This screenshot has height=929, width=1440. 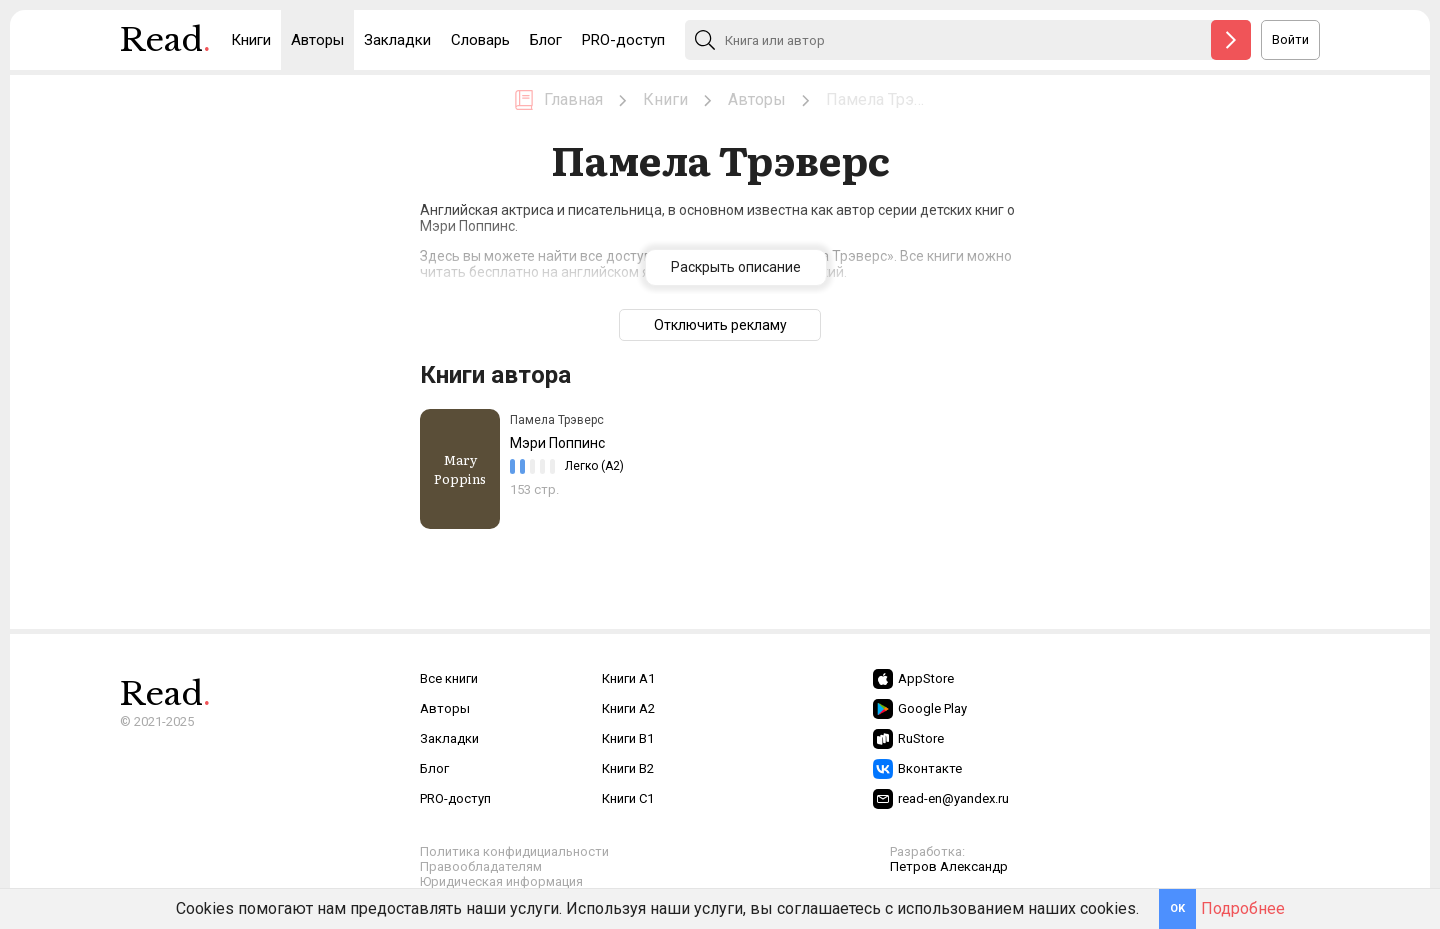 I want to click on Правообладателям, so click(x=481, y=866).